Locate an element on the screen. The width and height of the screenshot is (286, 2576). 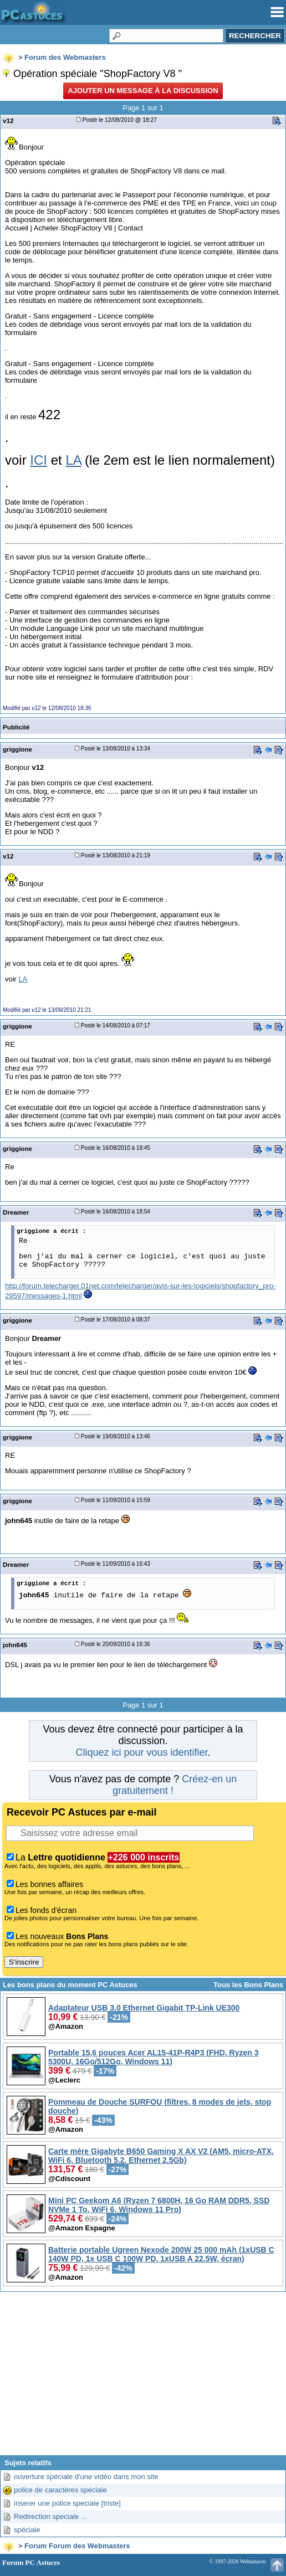
ouverture spéciale d'une vidéo dans mon site is located at coordinates (86, 2476).